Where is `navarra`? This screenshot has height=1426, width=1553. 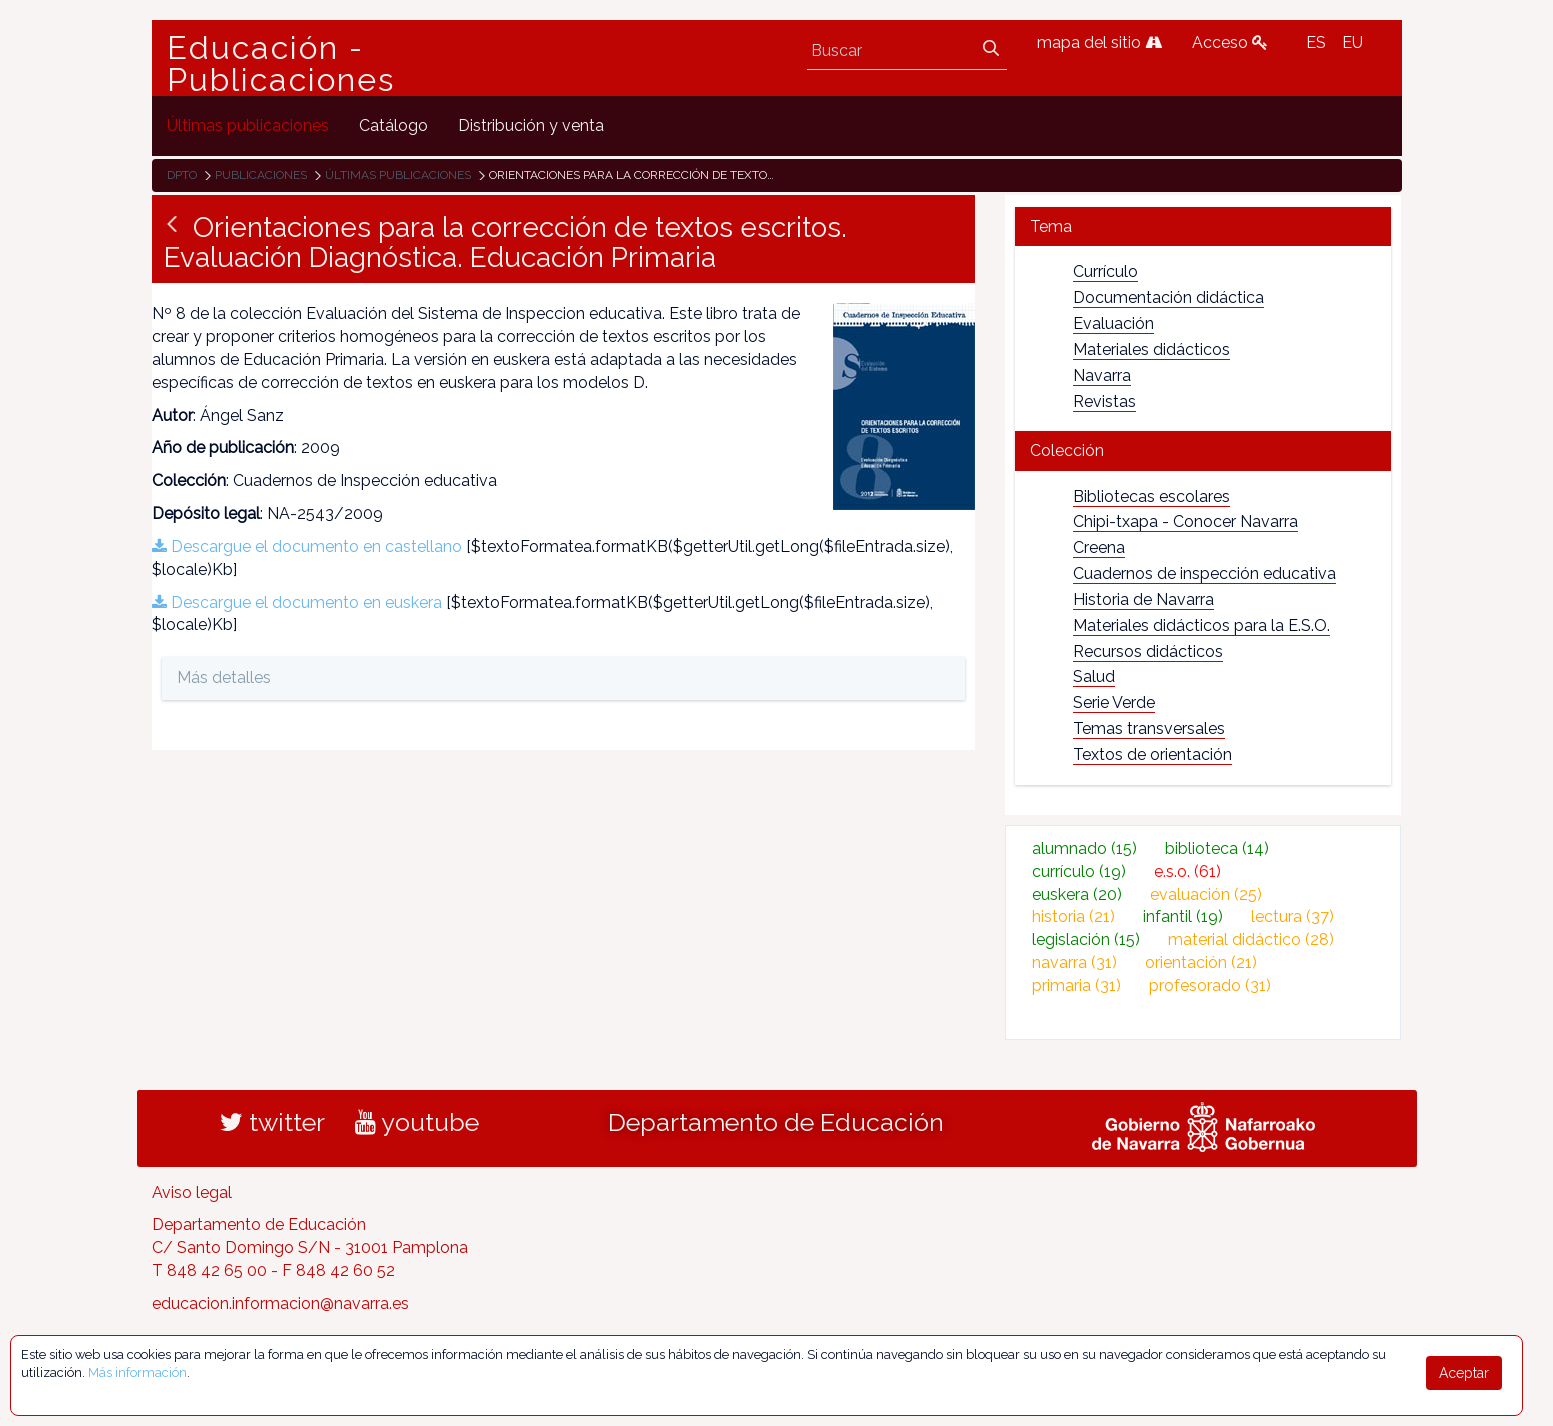 navarra is located at coordinates (1074, 962).